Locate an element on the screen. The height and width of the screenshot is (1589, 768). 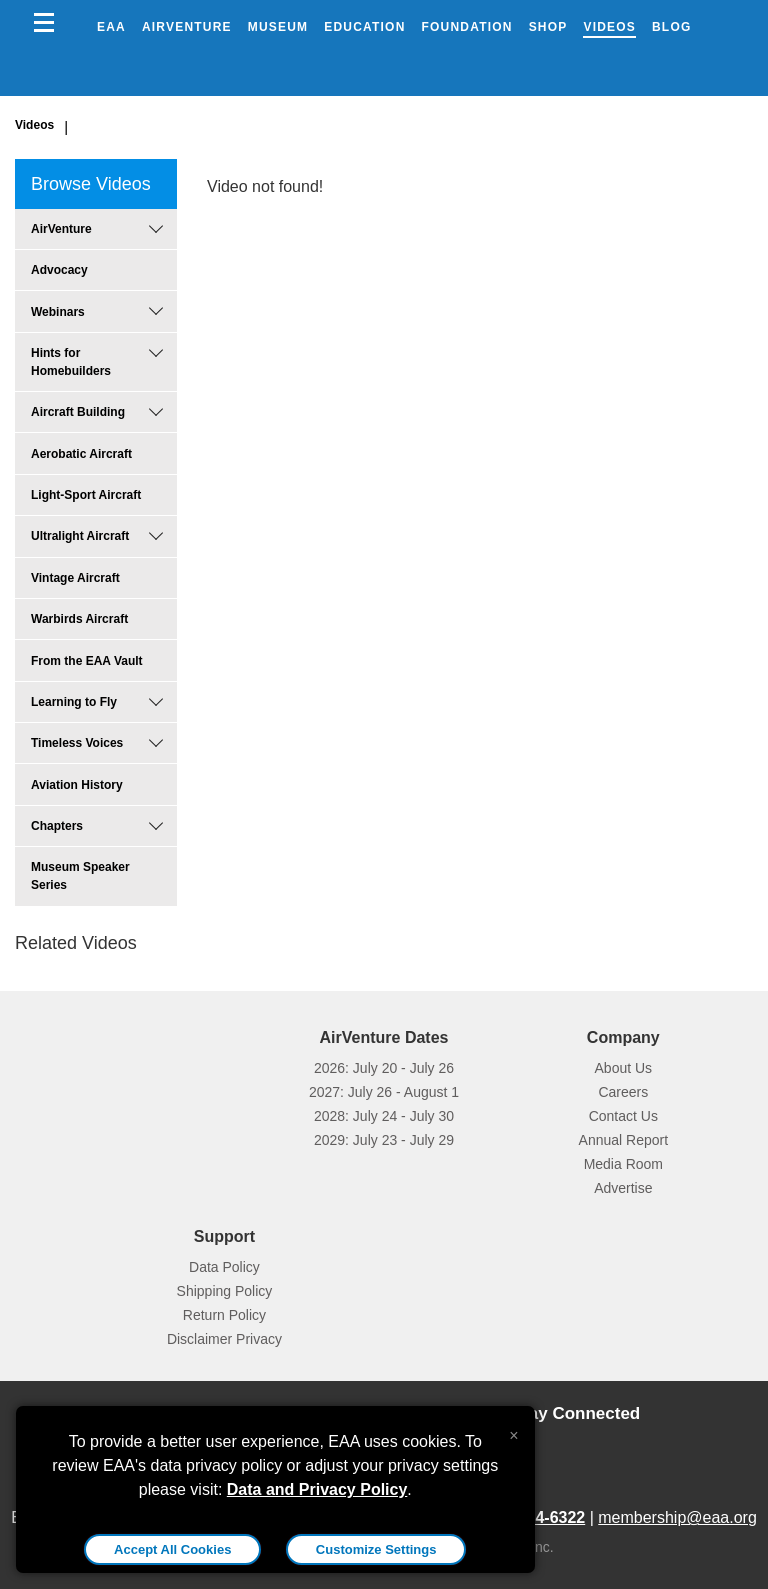
Foundation is located at coordinates (467, 27).